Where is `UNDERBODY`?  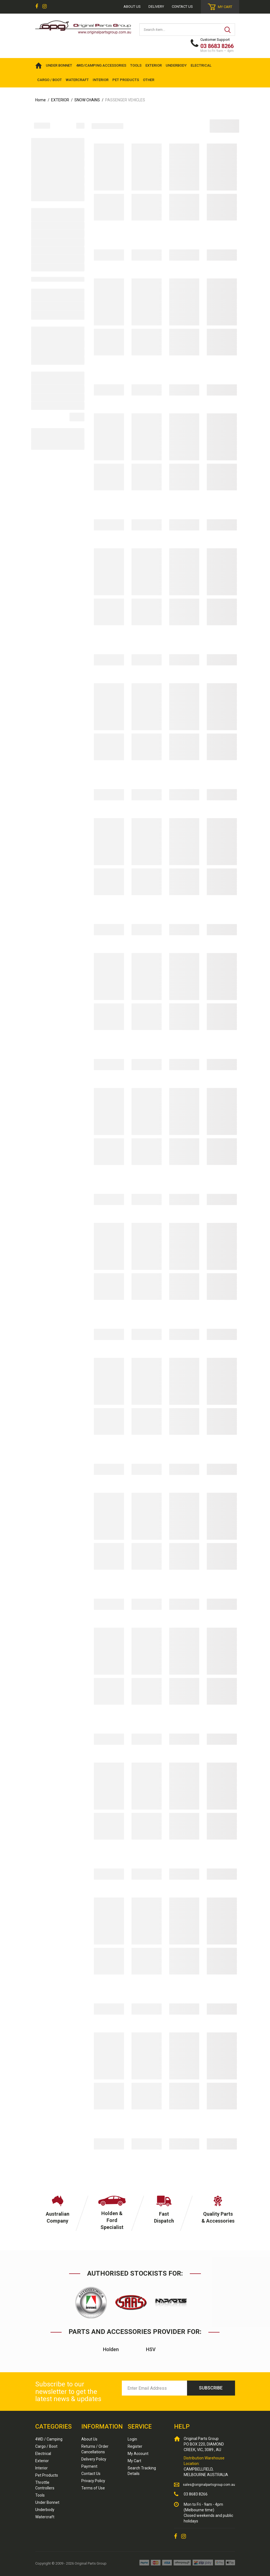 UNDERBODY is located at coordinates (176, 65).